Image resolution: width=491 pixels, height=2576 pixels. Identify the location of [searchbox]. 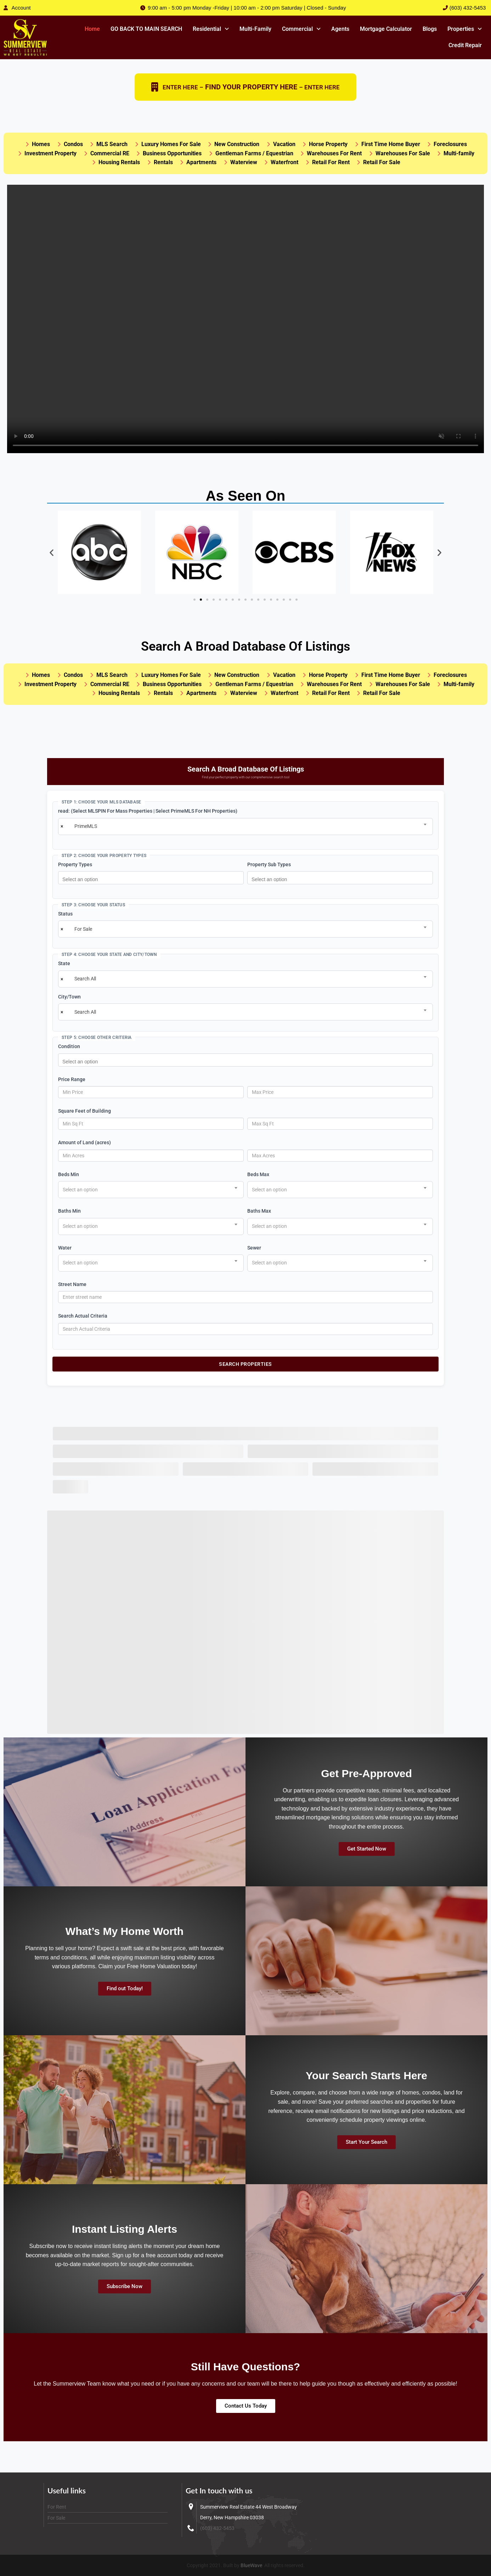
(152, 879).